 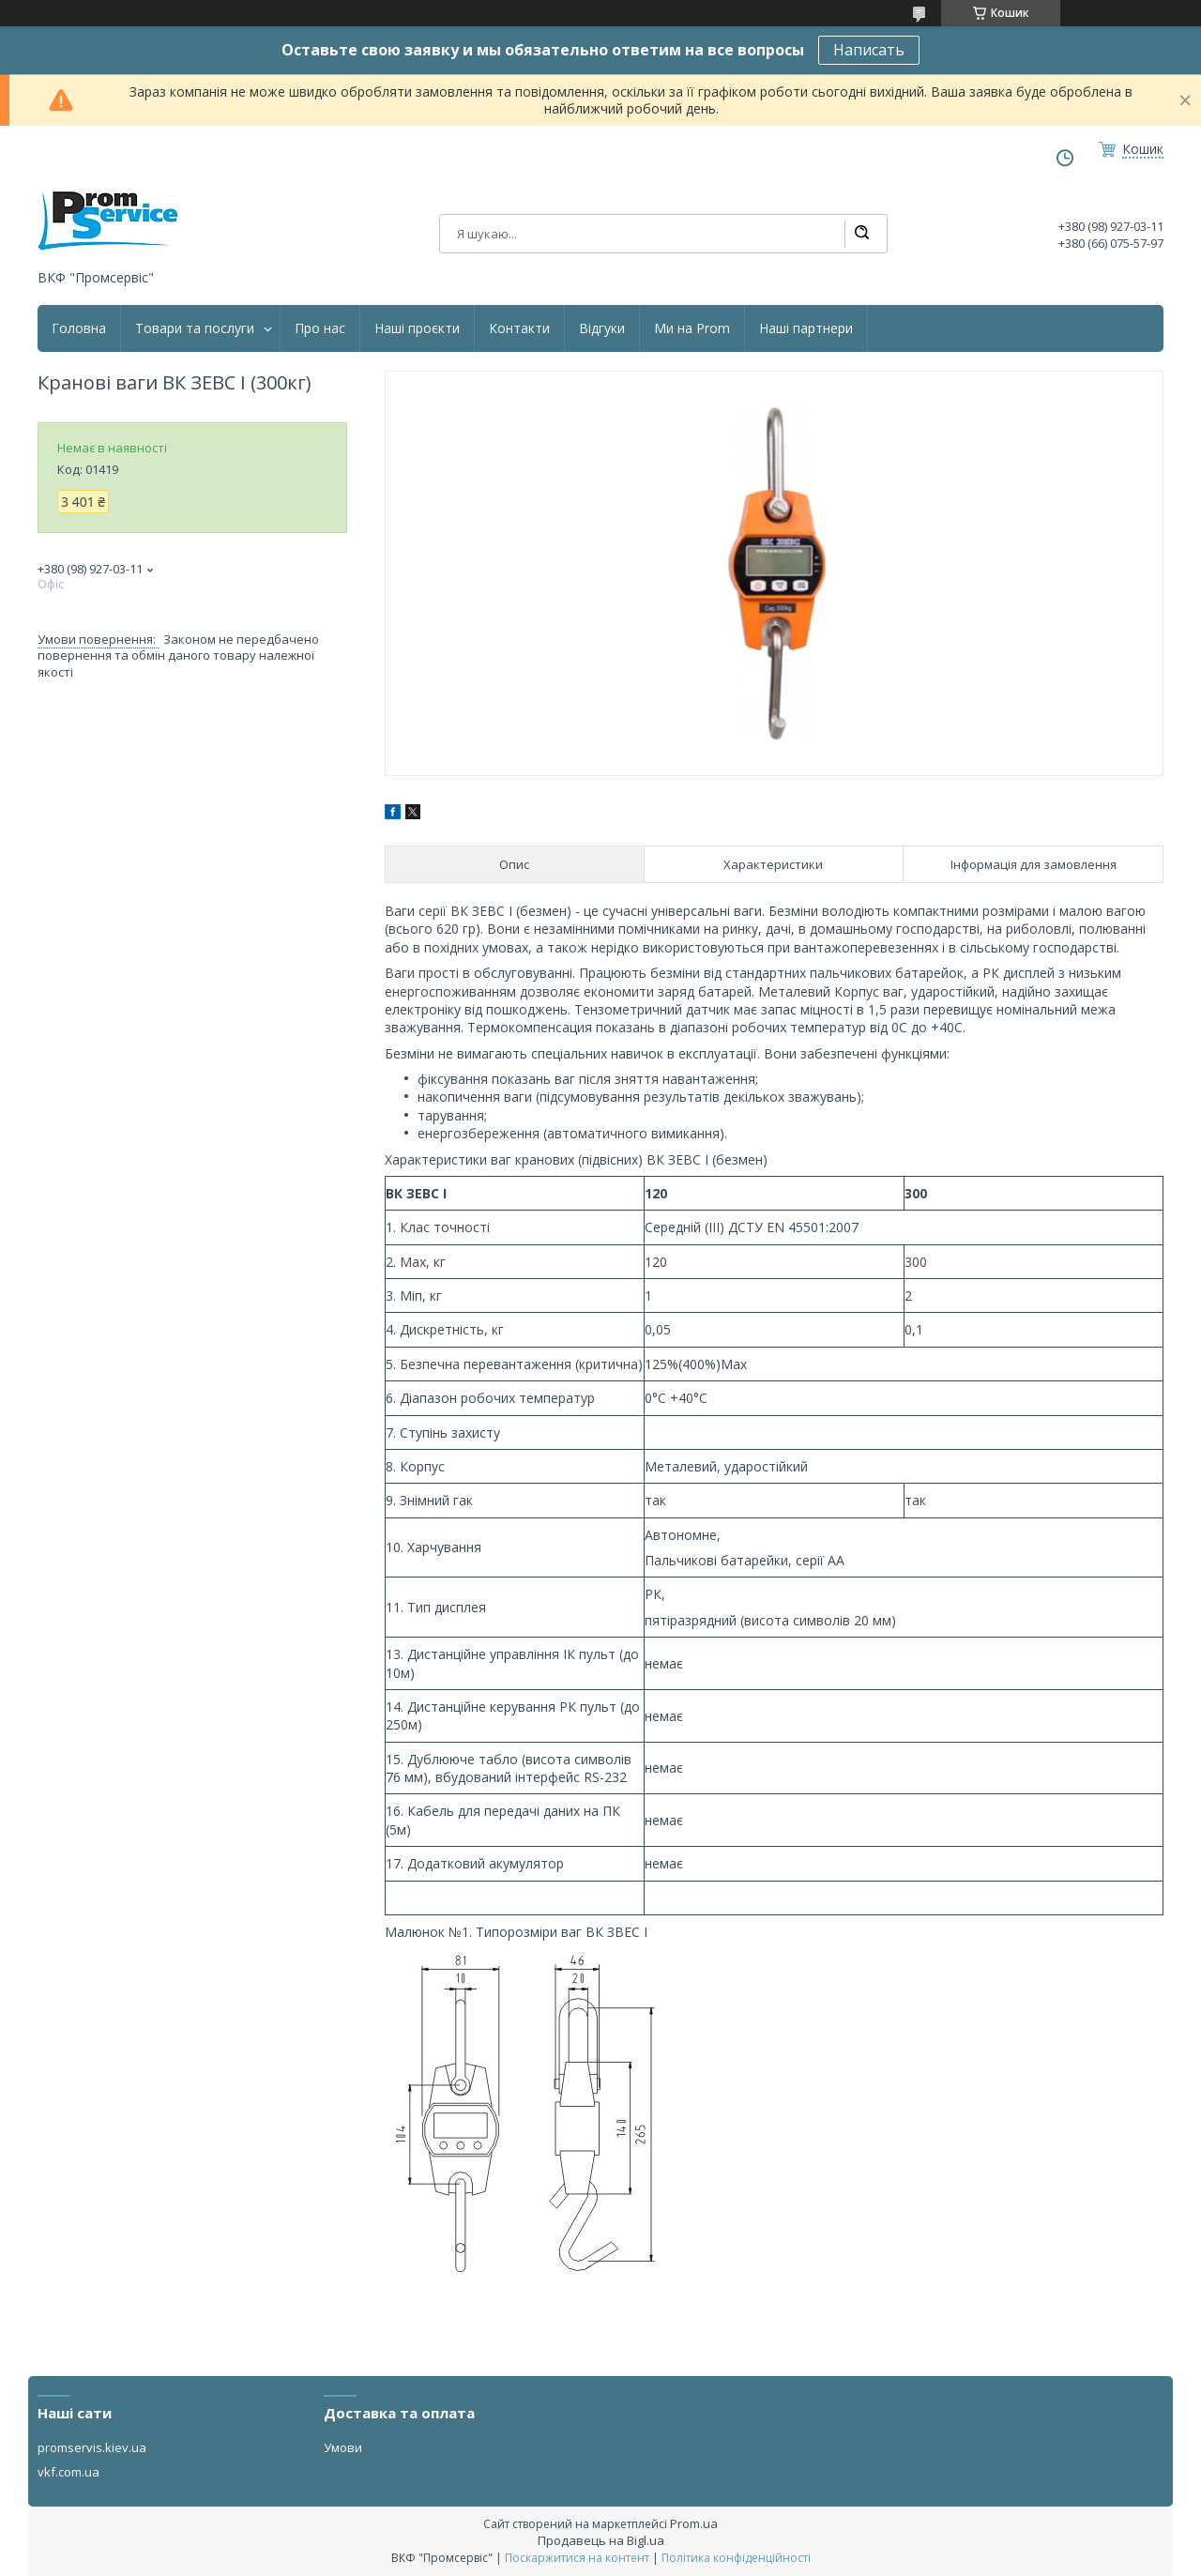 I want to click on Ми на Prom, so click(x=692, y=328).